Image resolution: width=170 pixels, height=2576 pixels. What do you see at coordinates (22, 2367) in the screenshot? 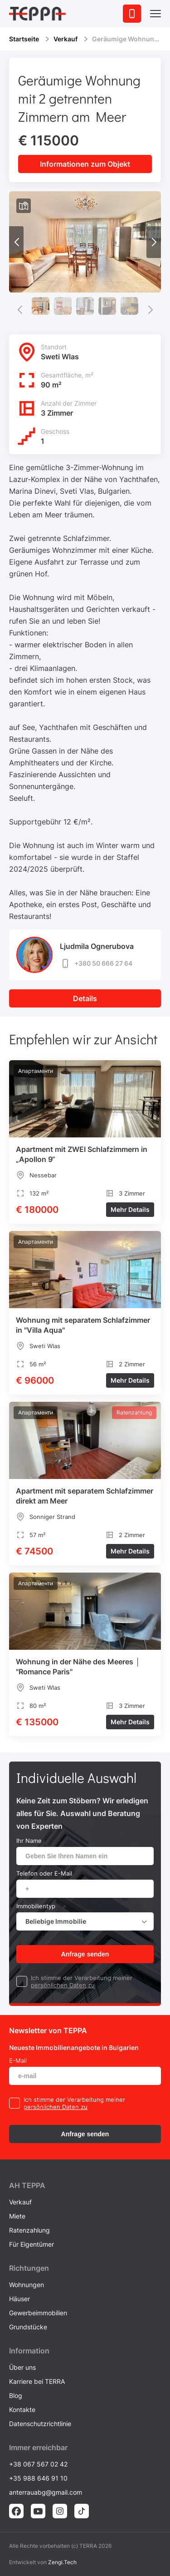
I see `Über uns` at bounding box center [22, 2367].